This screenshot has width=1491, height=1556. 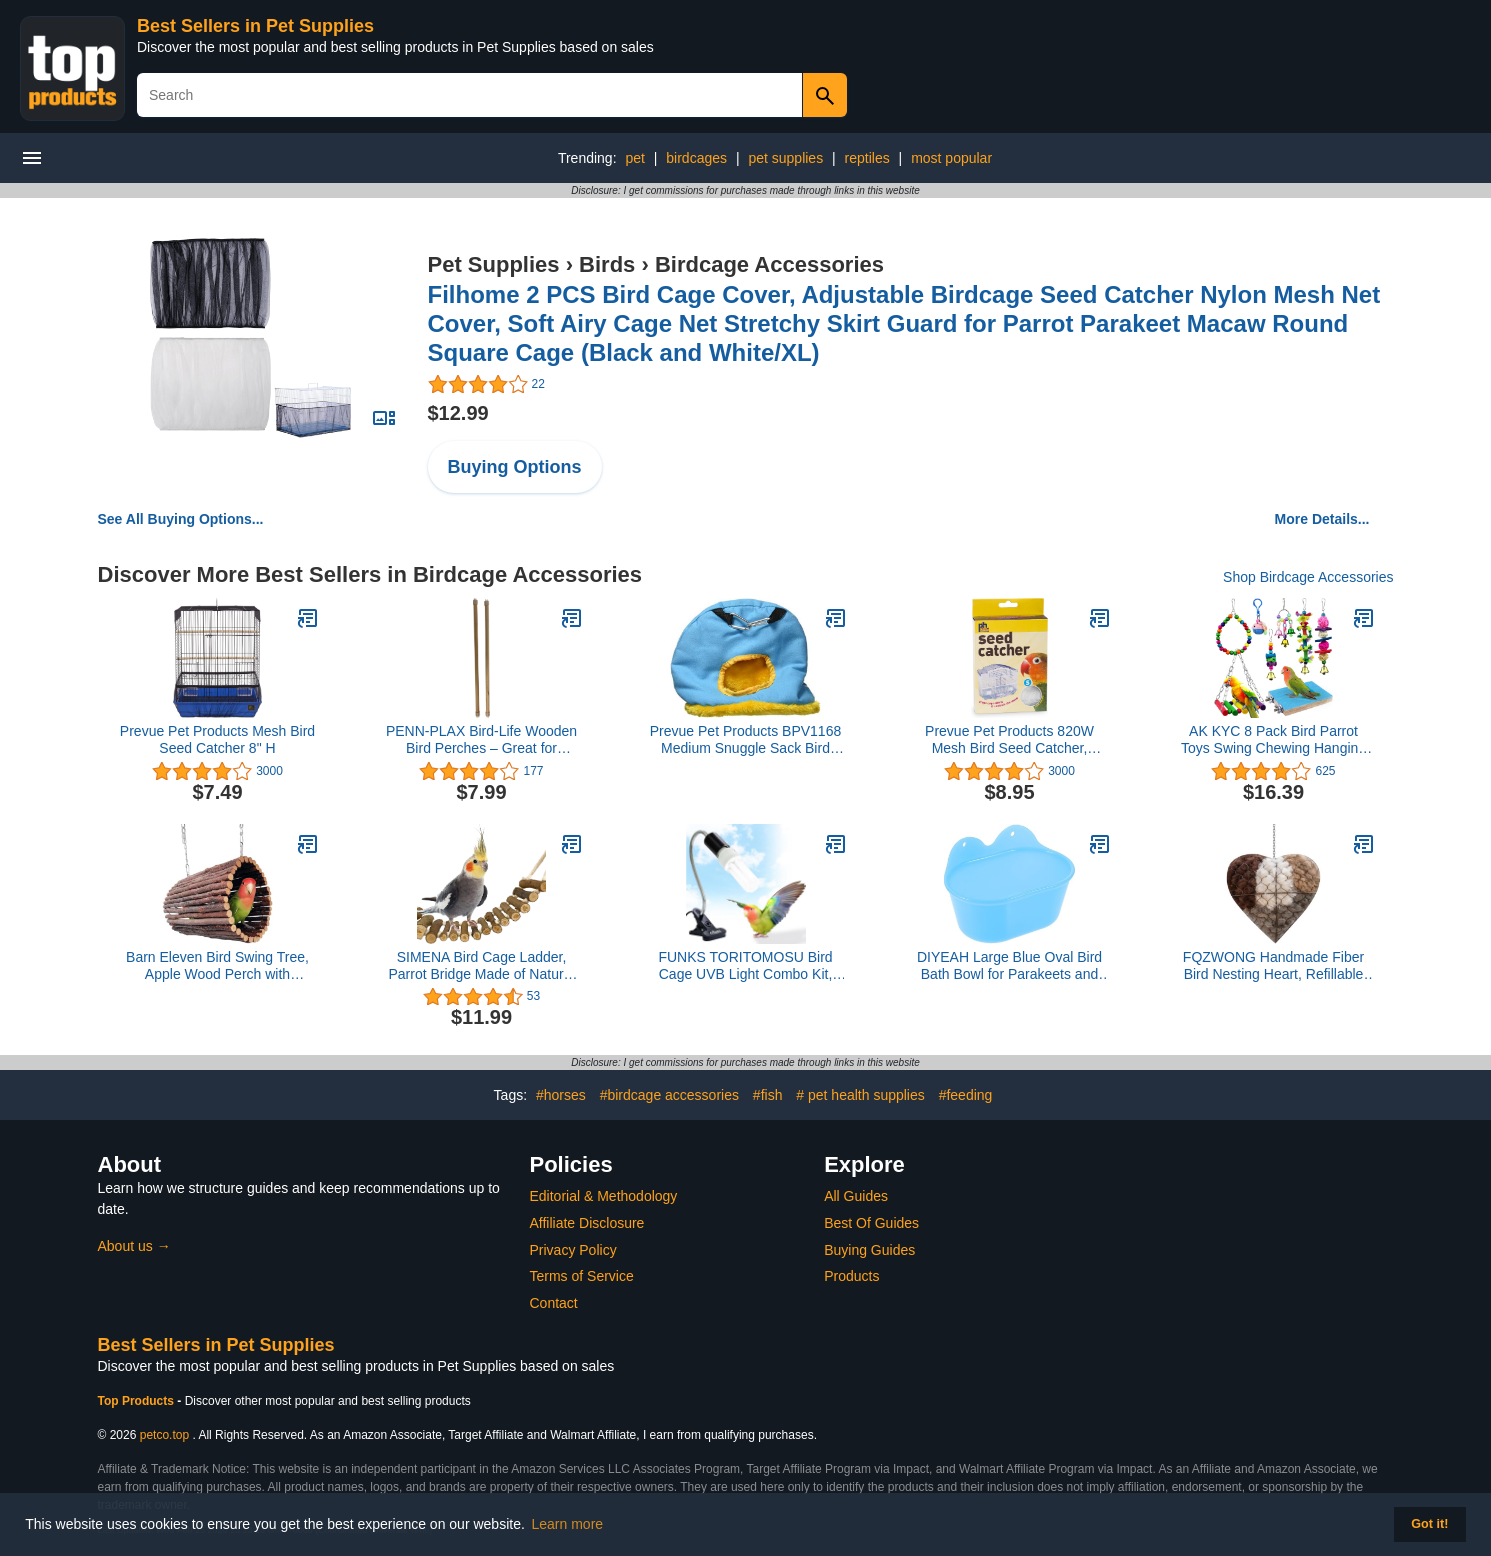 What do you see at coordinates (494, 264) in the screenshot?
I see `Pet Supplies` at bounding box center [494, 264].